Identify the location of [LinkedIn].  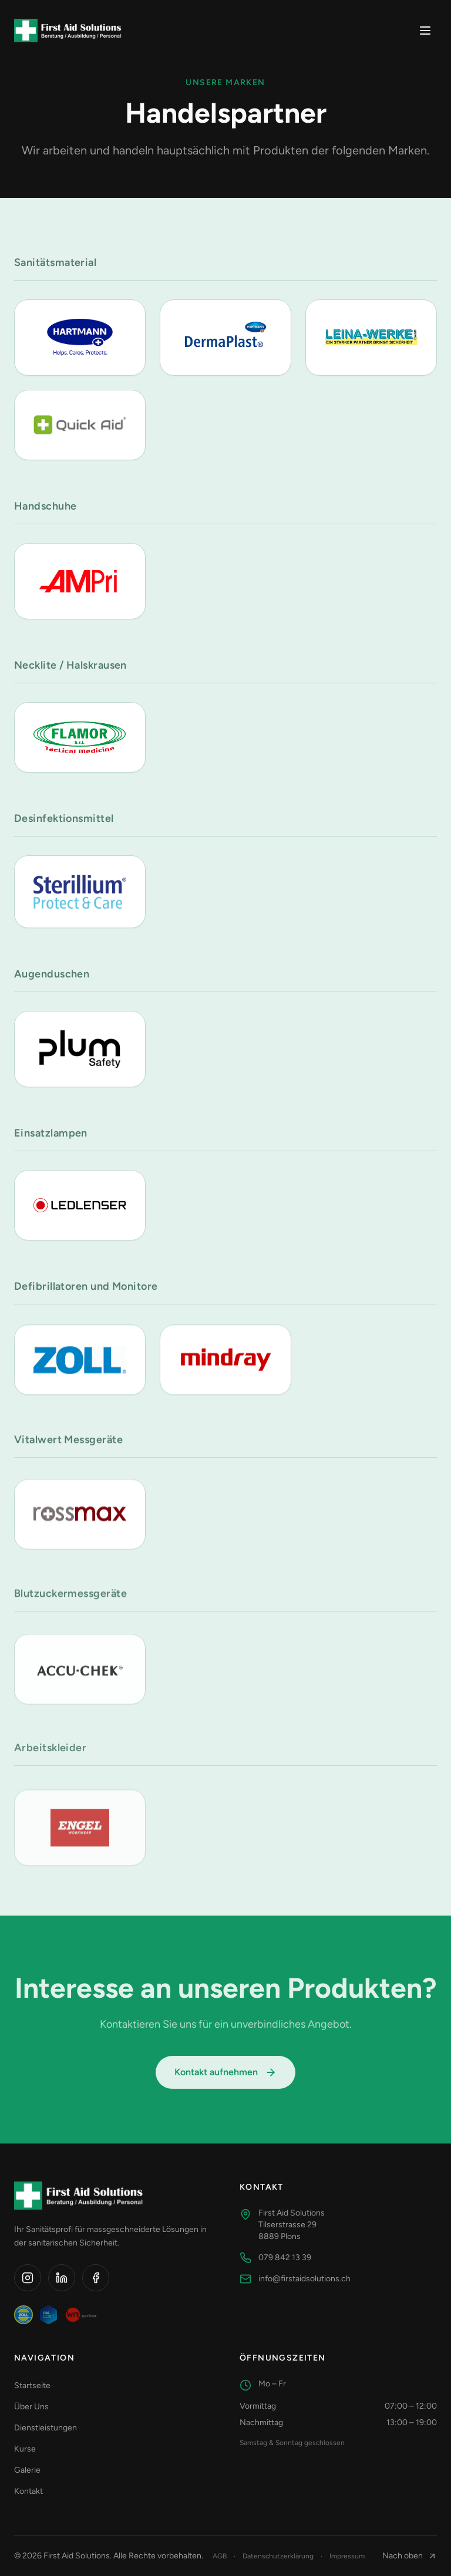
(61, 2277).